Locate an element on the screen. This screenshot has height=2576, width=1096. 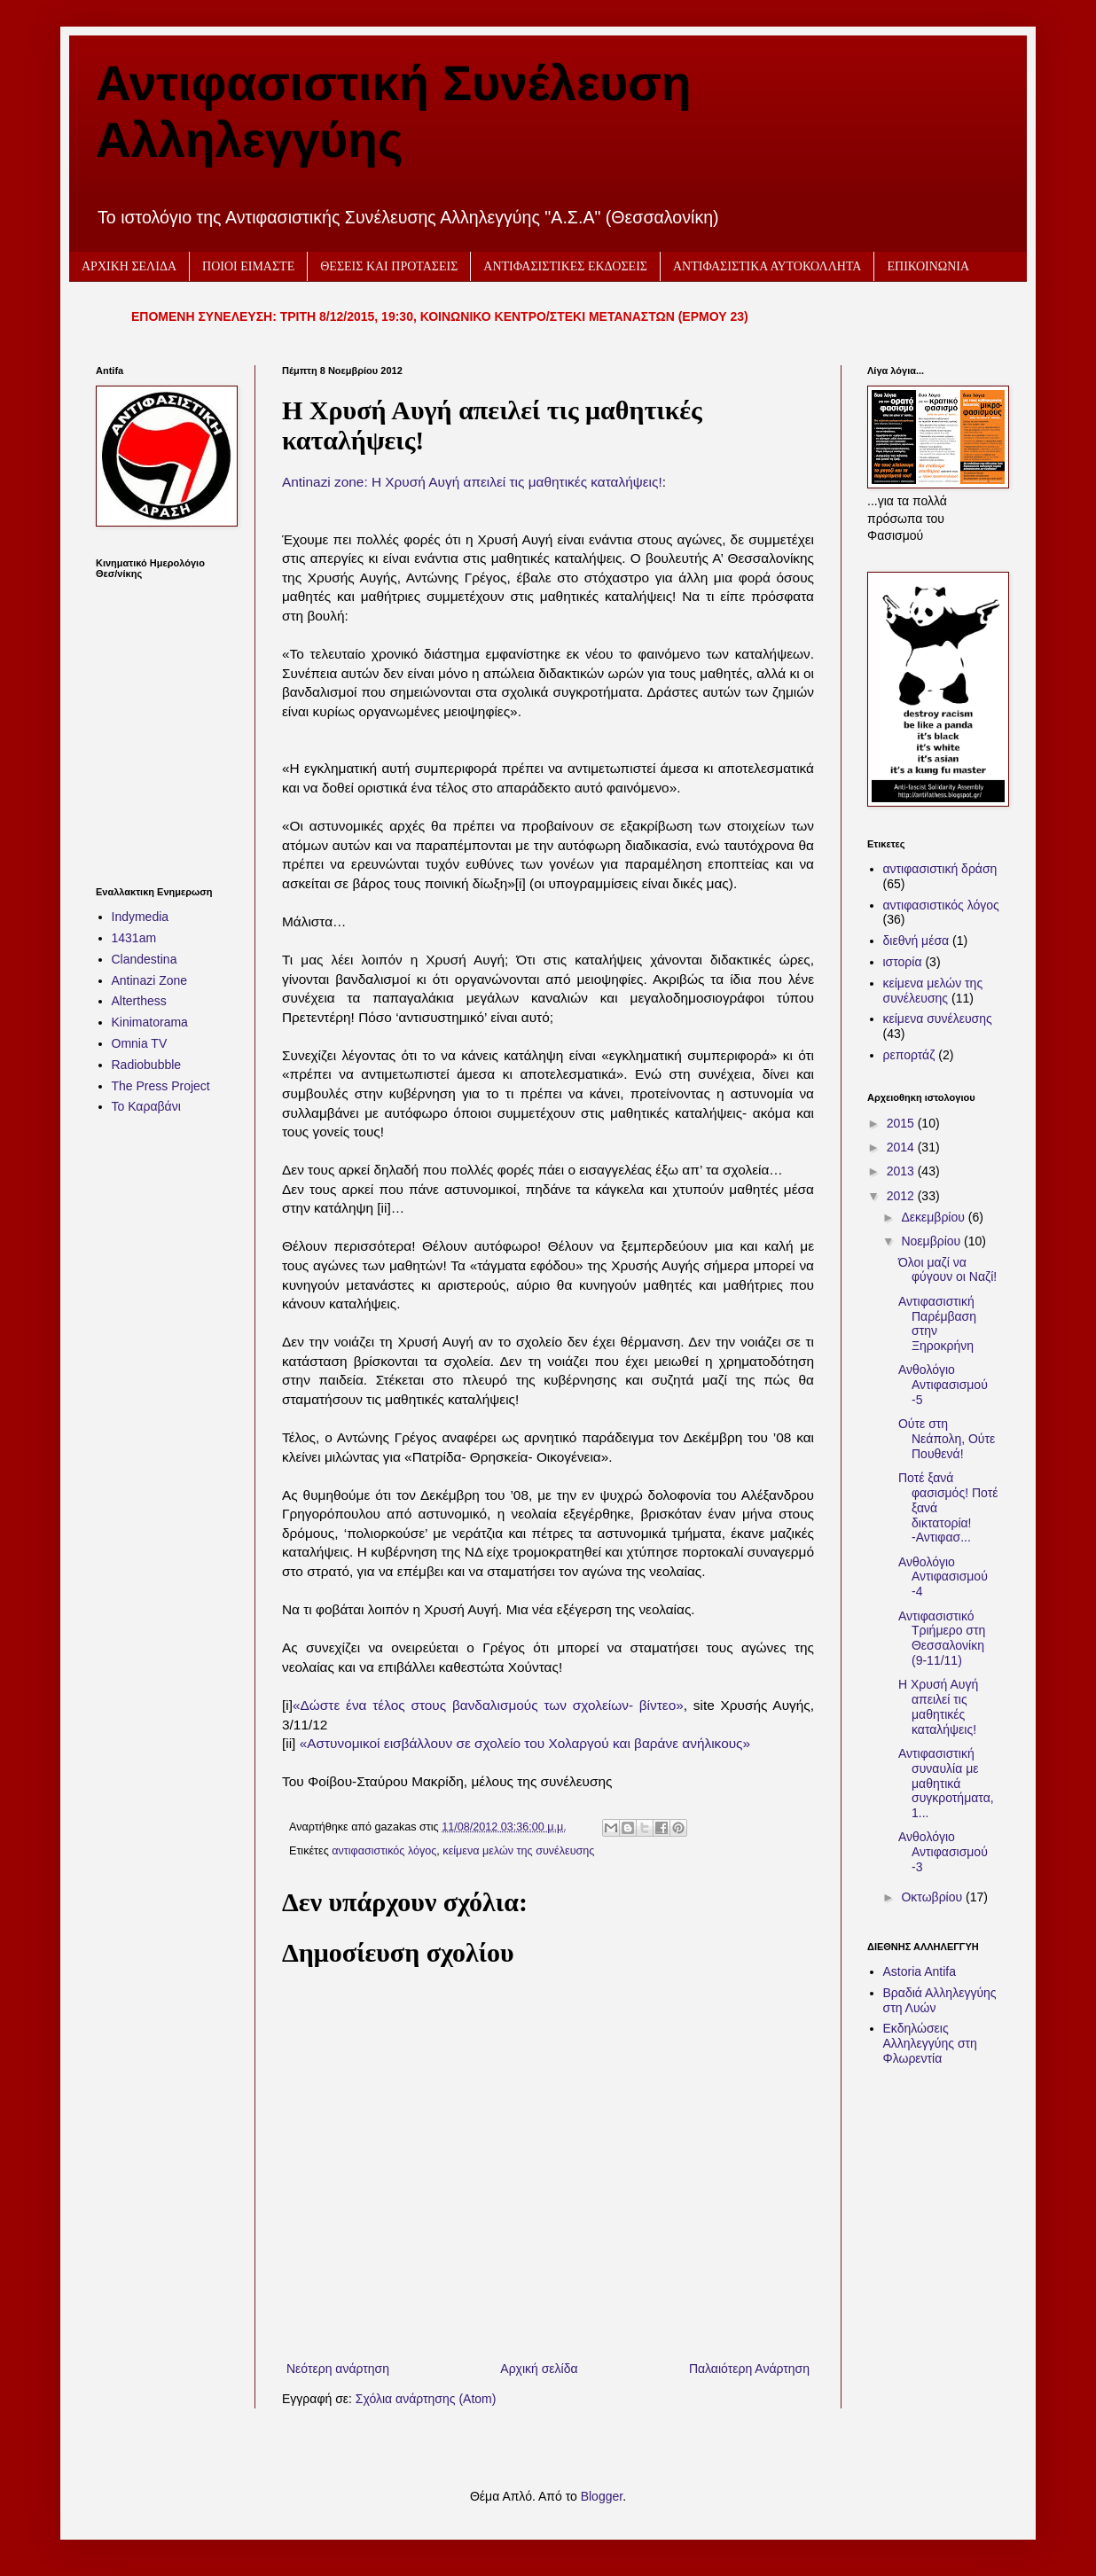
κείμενα μελών της συνέλευσης is located at coordinates (518, 1851).